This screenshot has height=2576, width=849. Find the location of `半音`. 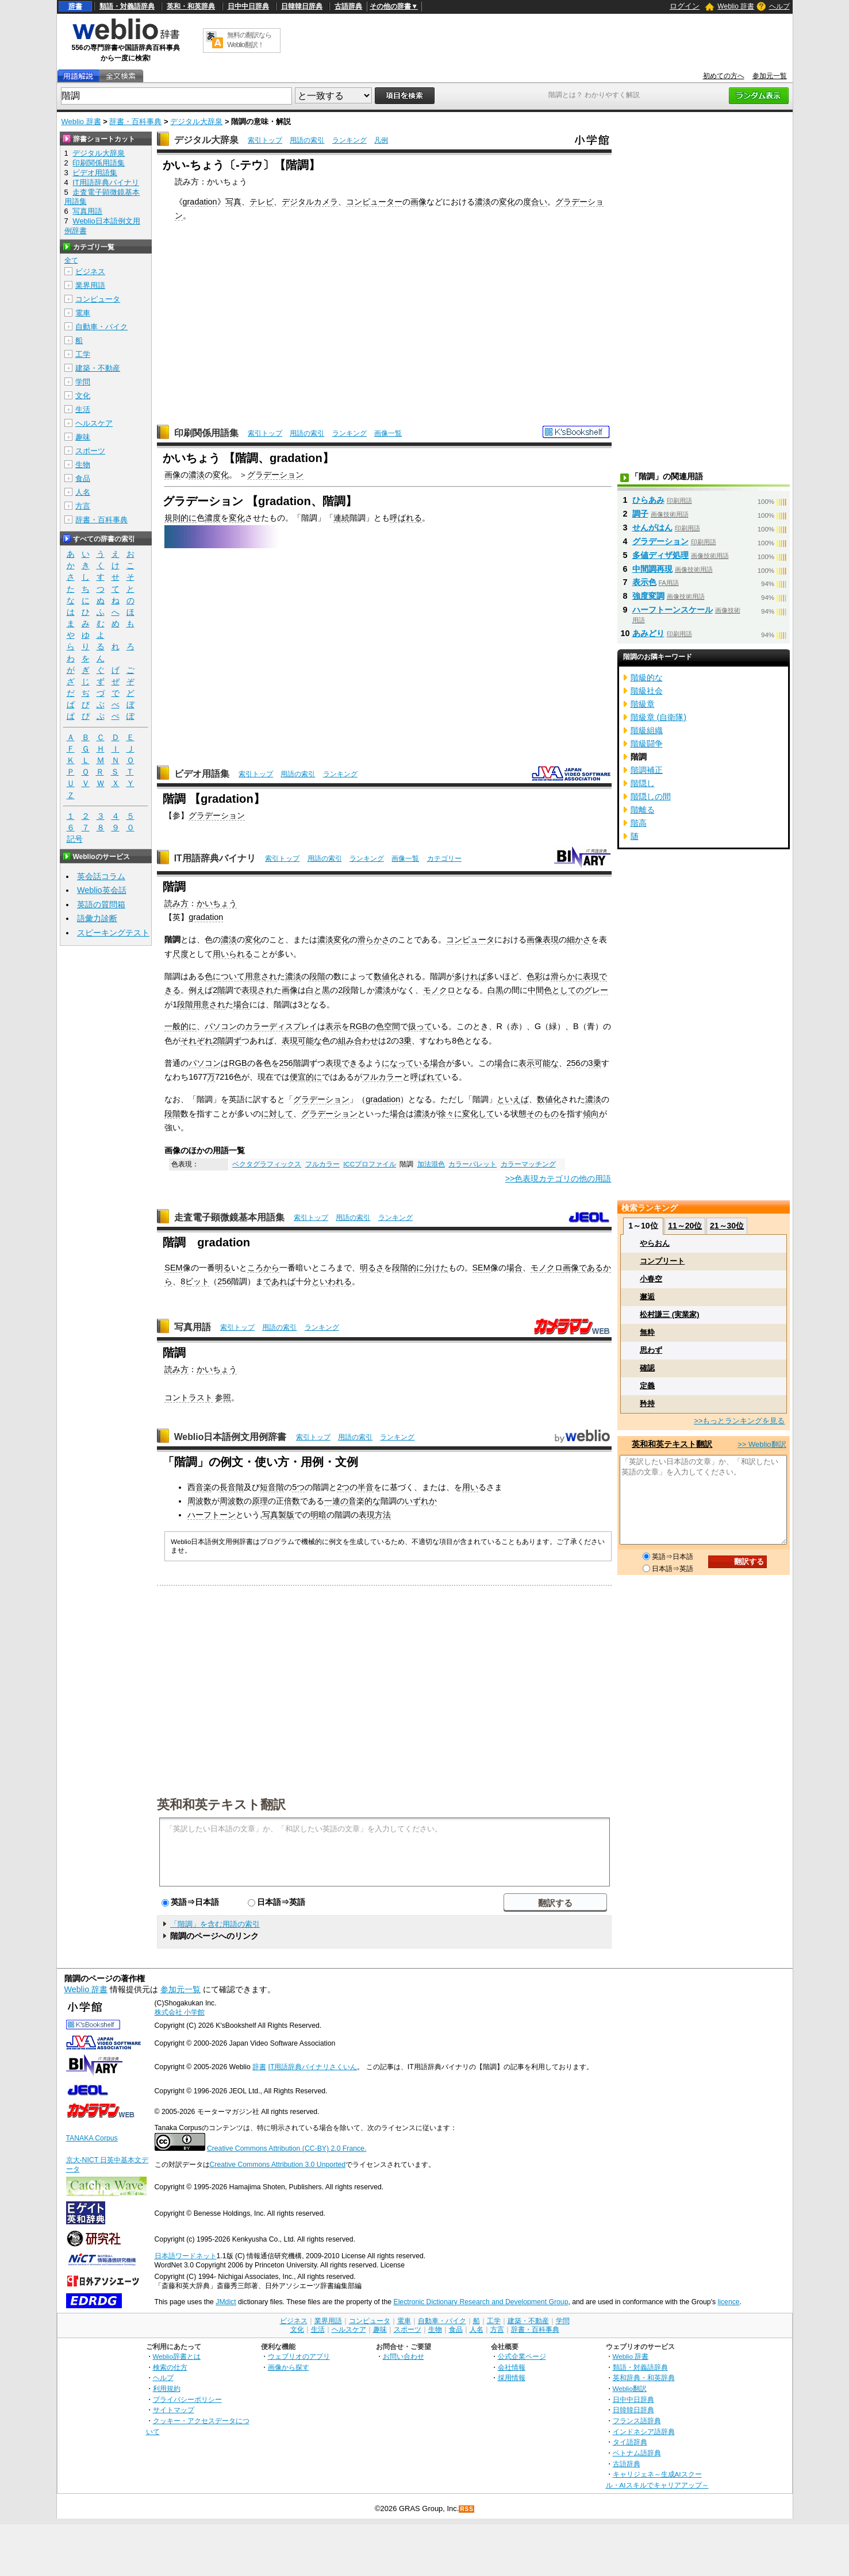

半音 is located at coordinates (366, 1487).